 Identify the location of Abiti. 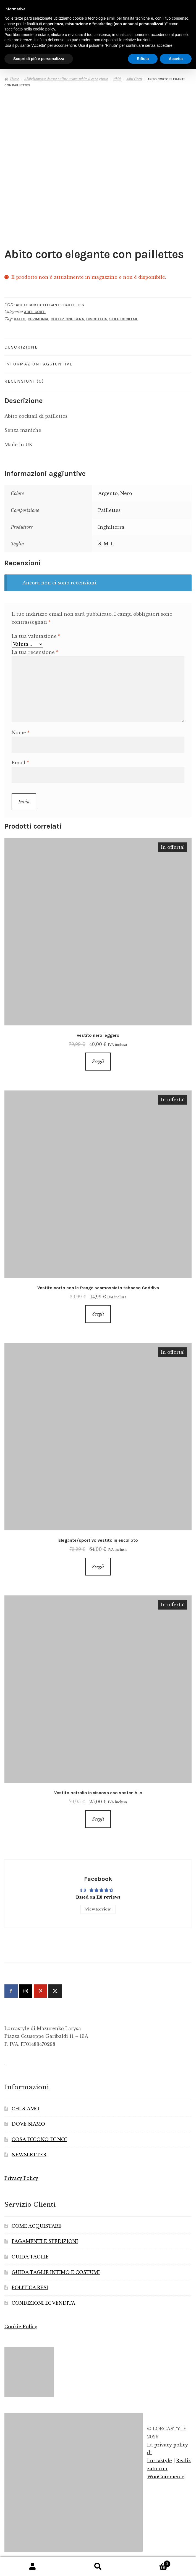
(117, 79).